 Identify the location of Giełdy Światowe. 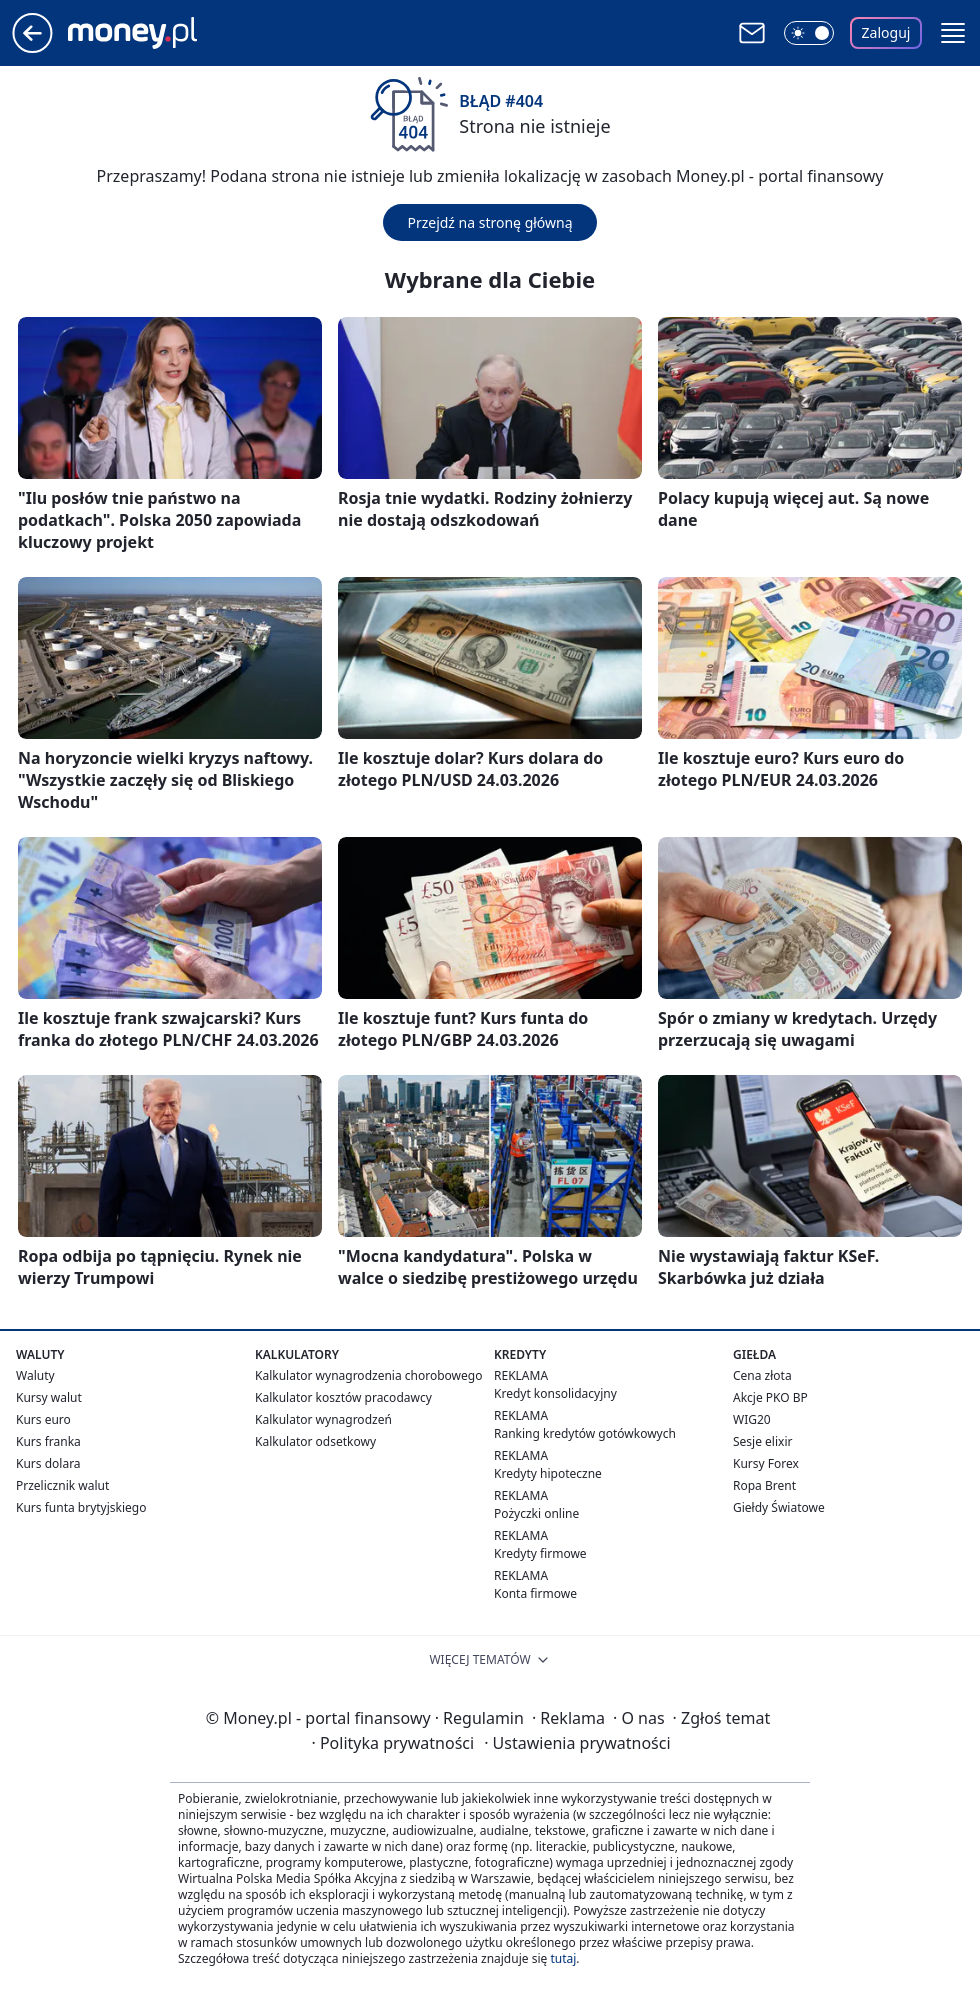
(779, 1507).